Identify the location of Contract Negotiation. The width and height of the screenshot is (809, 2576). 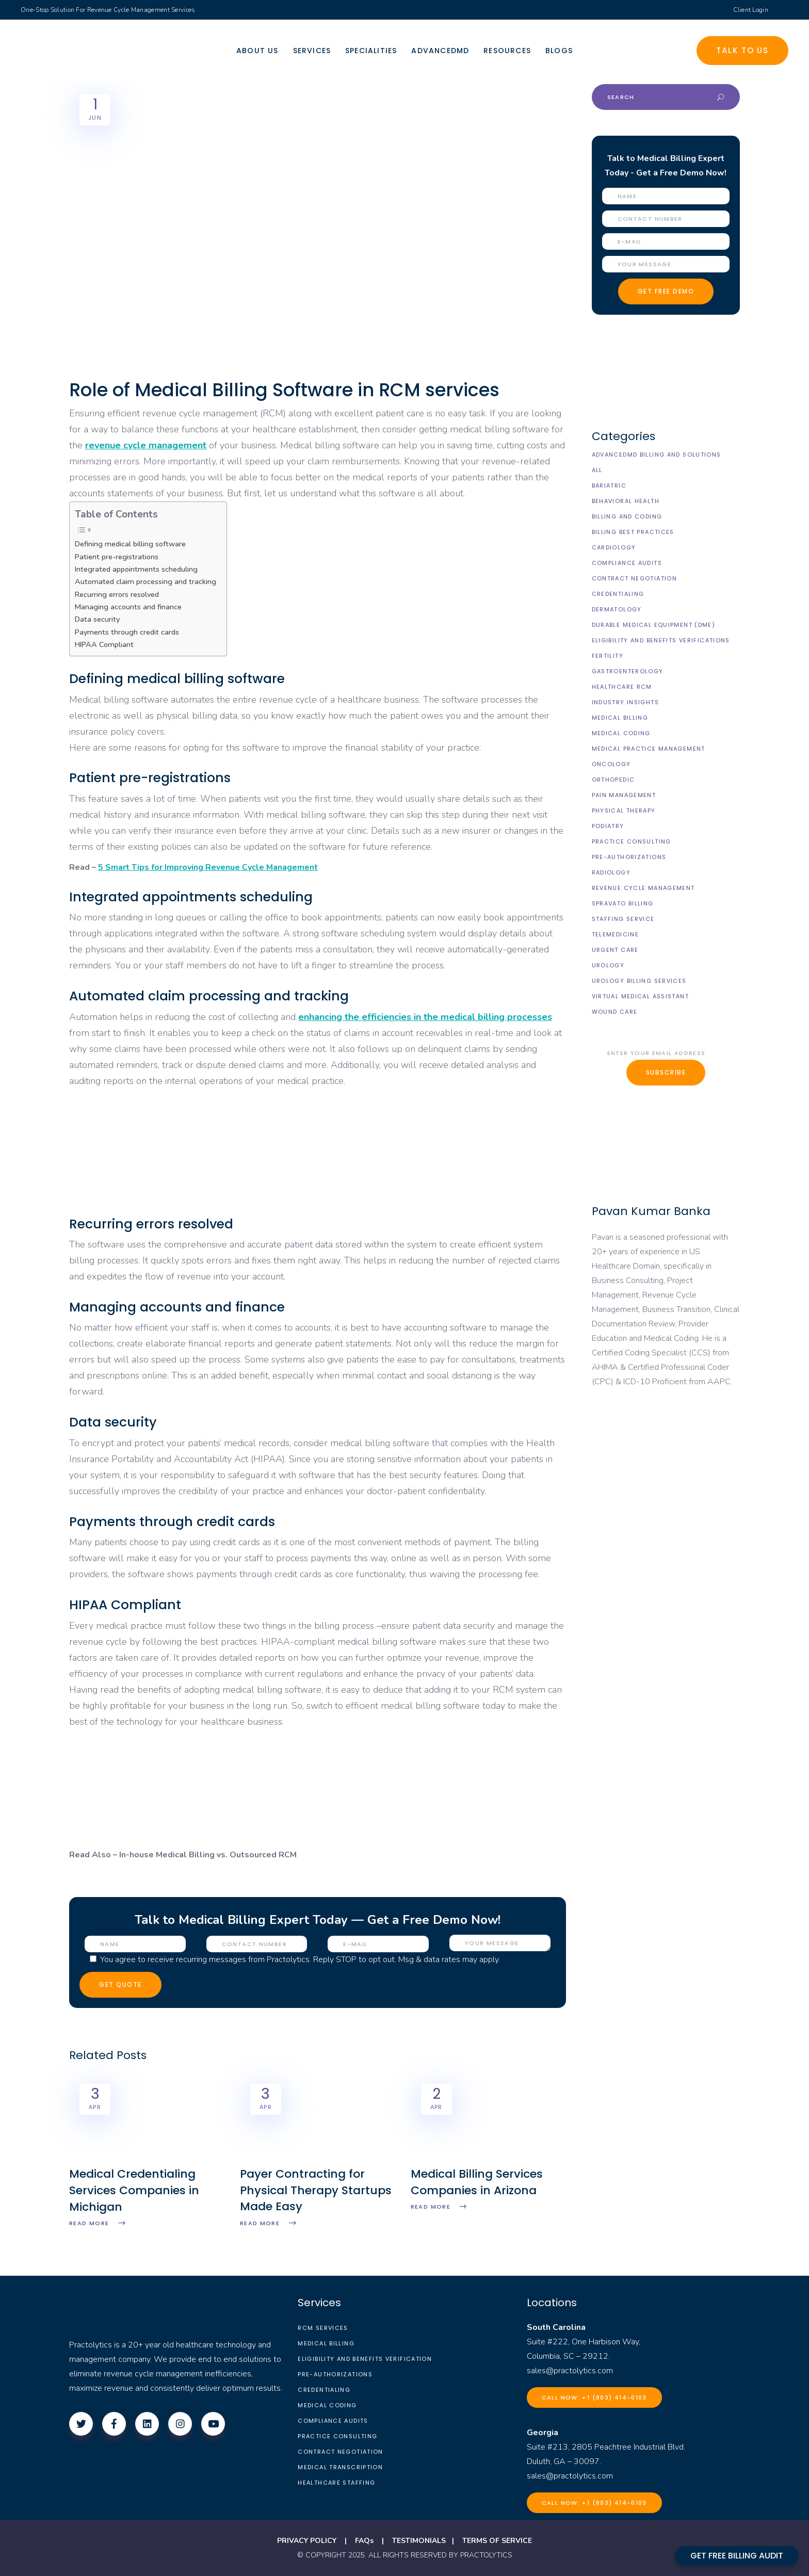
(634, 578).